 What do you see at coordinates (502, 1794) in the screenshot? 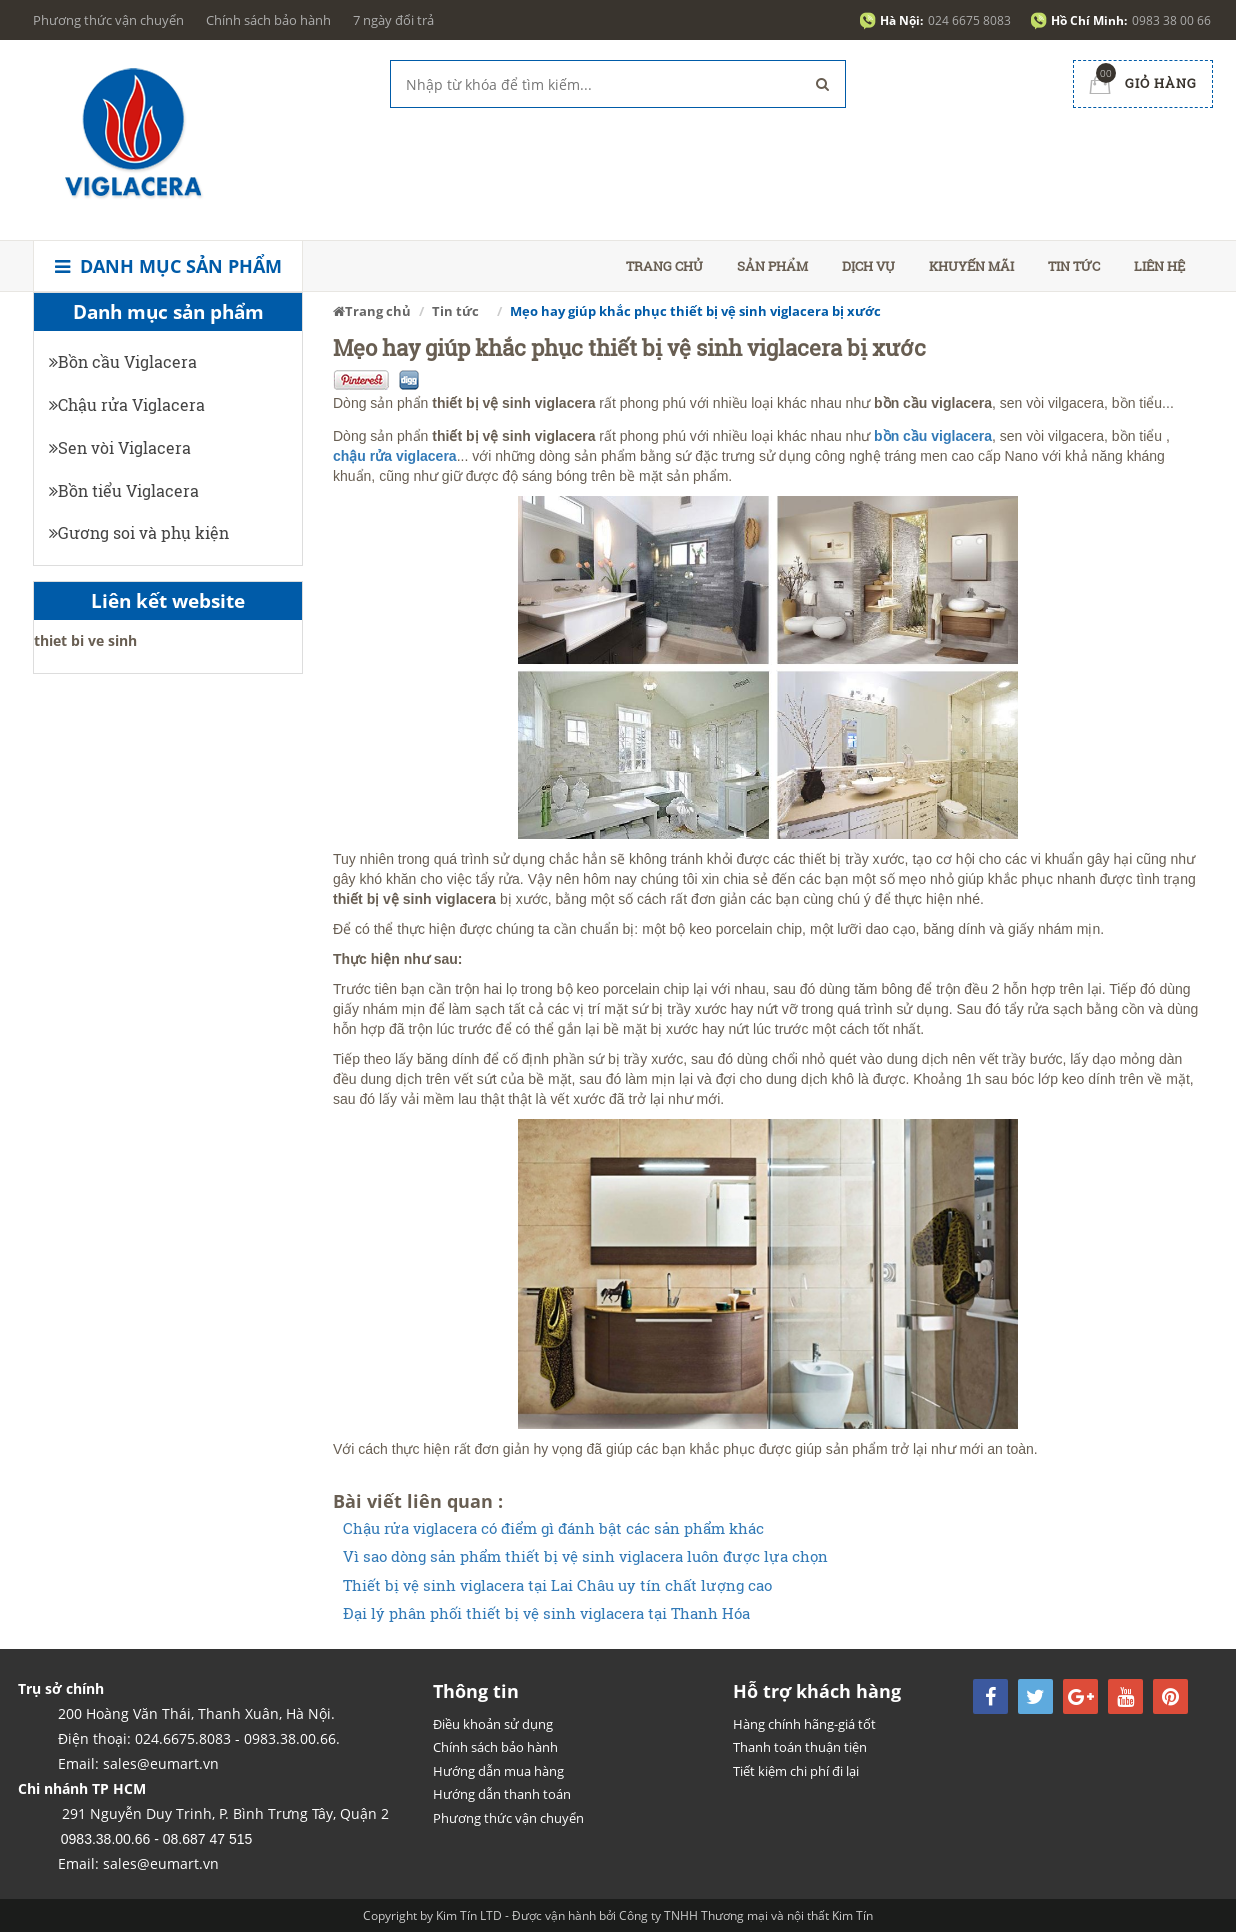
I see `Hướng dẫn thanh toán` at bounding box center [502, 1794].